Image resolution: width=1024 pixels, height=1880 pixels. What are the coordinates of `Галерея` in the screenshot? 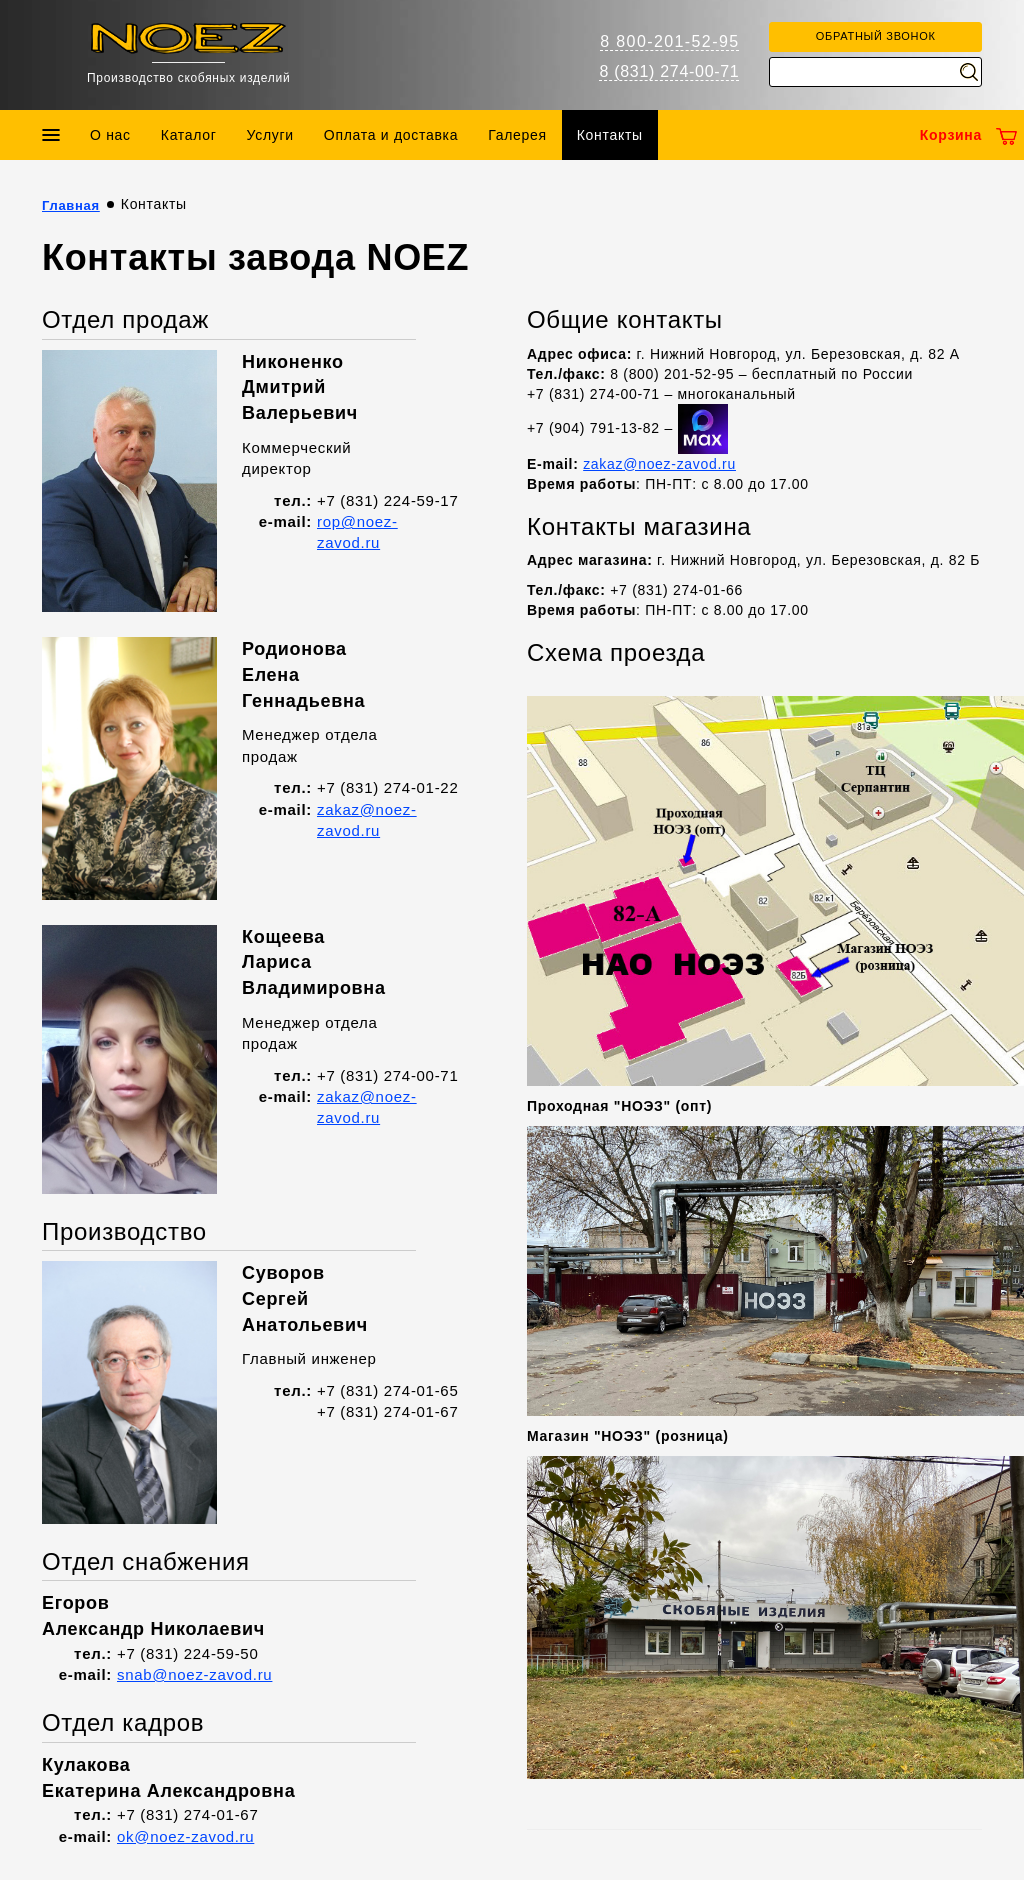 It's located at (517, 135).